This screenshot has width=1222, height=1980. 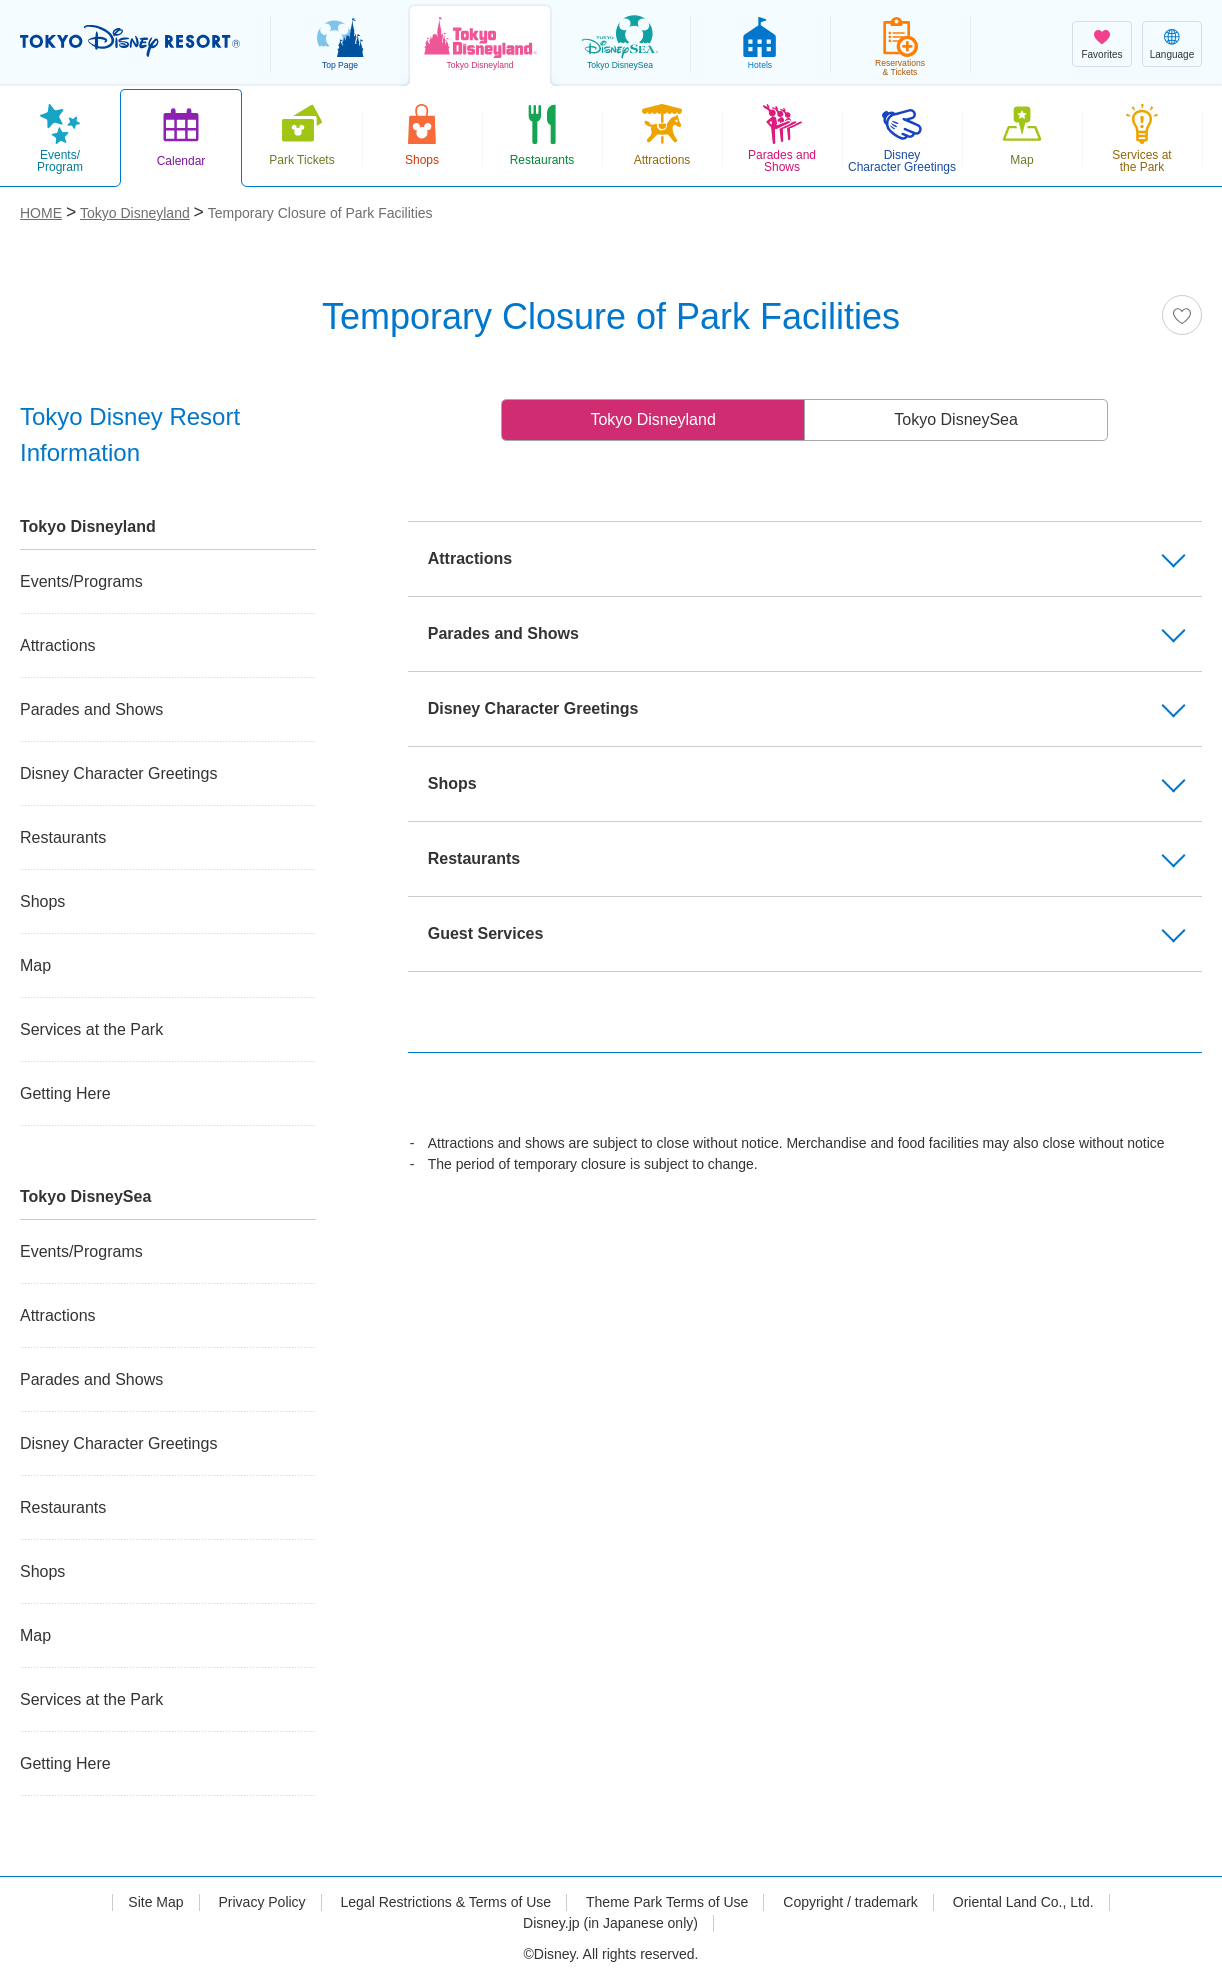 I want to click on Parades and Shows, so click(x=91, y=709).